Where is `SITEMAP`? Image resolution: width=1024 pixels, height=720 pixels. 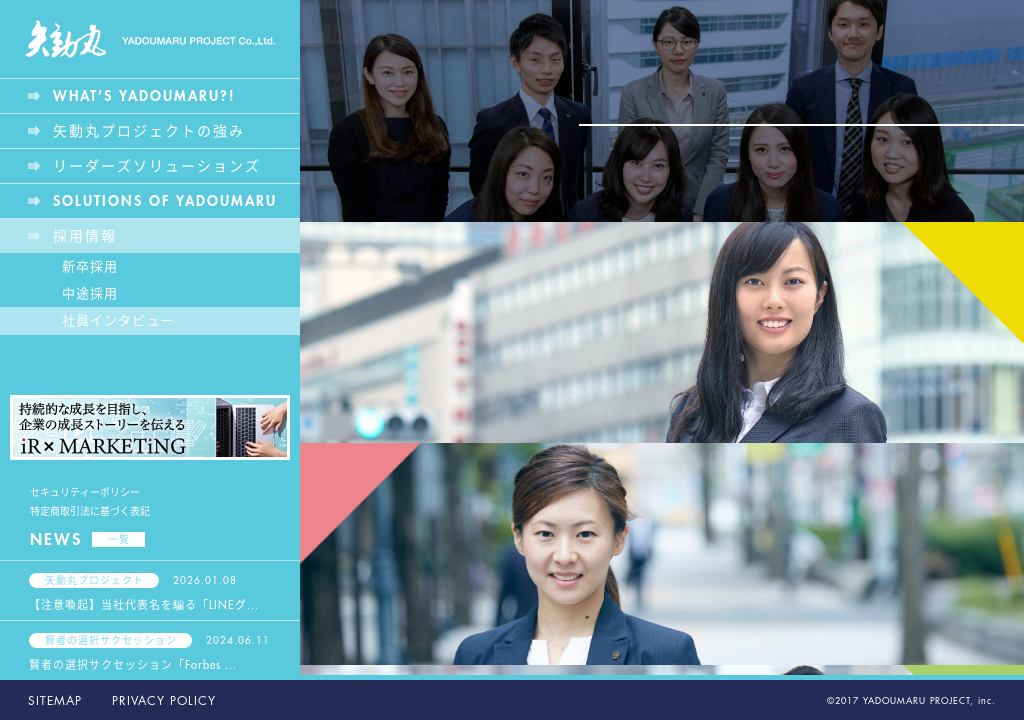
SITEMAP is located at coordinates (55, 701).